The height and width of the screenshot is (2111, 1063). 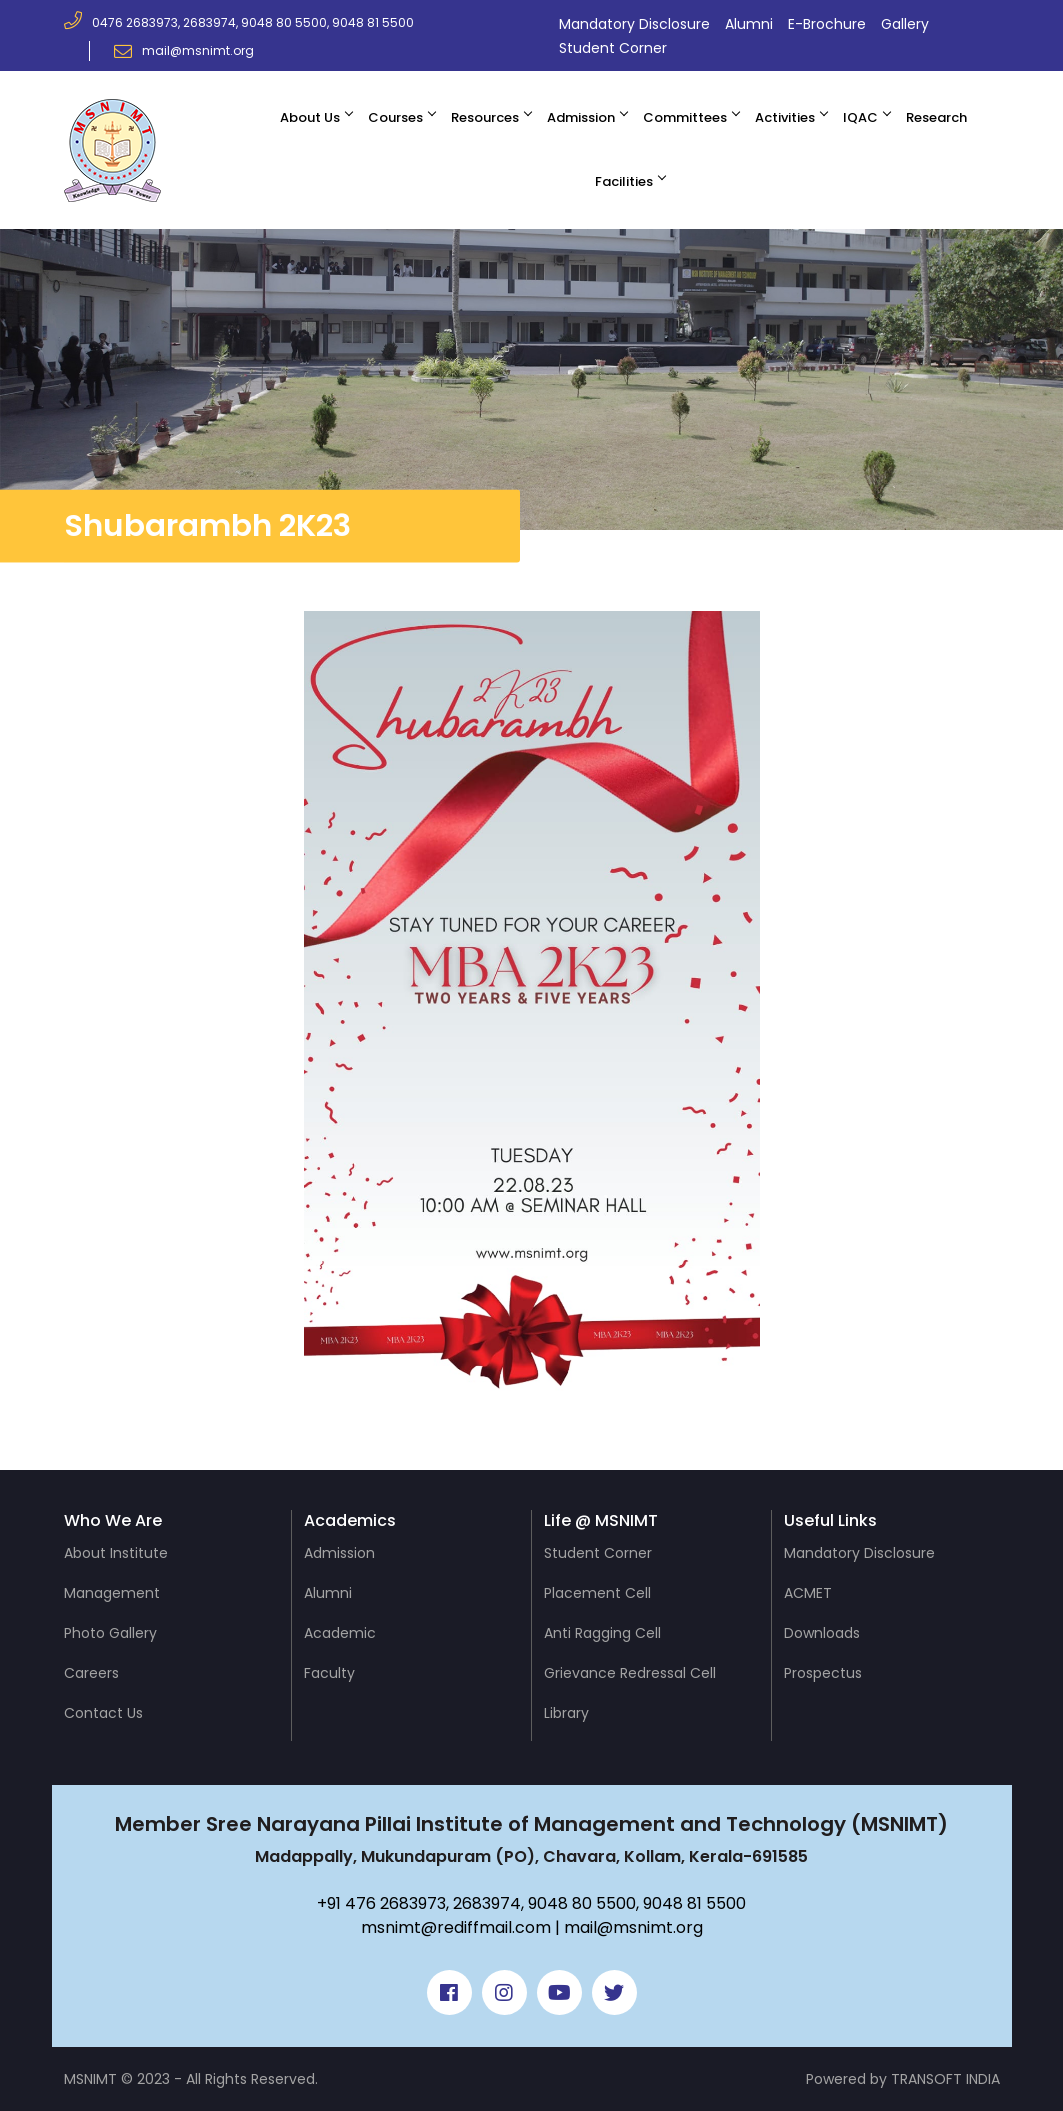 I want to click on Activities, so click(x=785, y=117).